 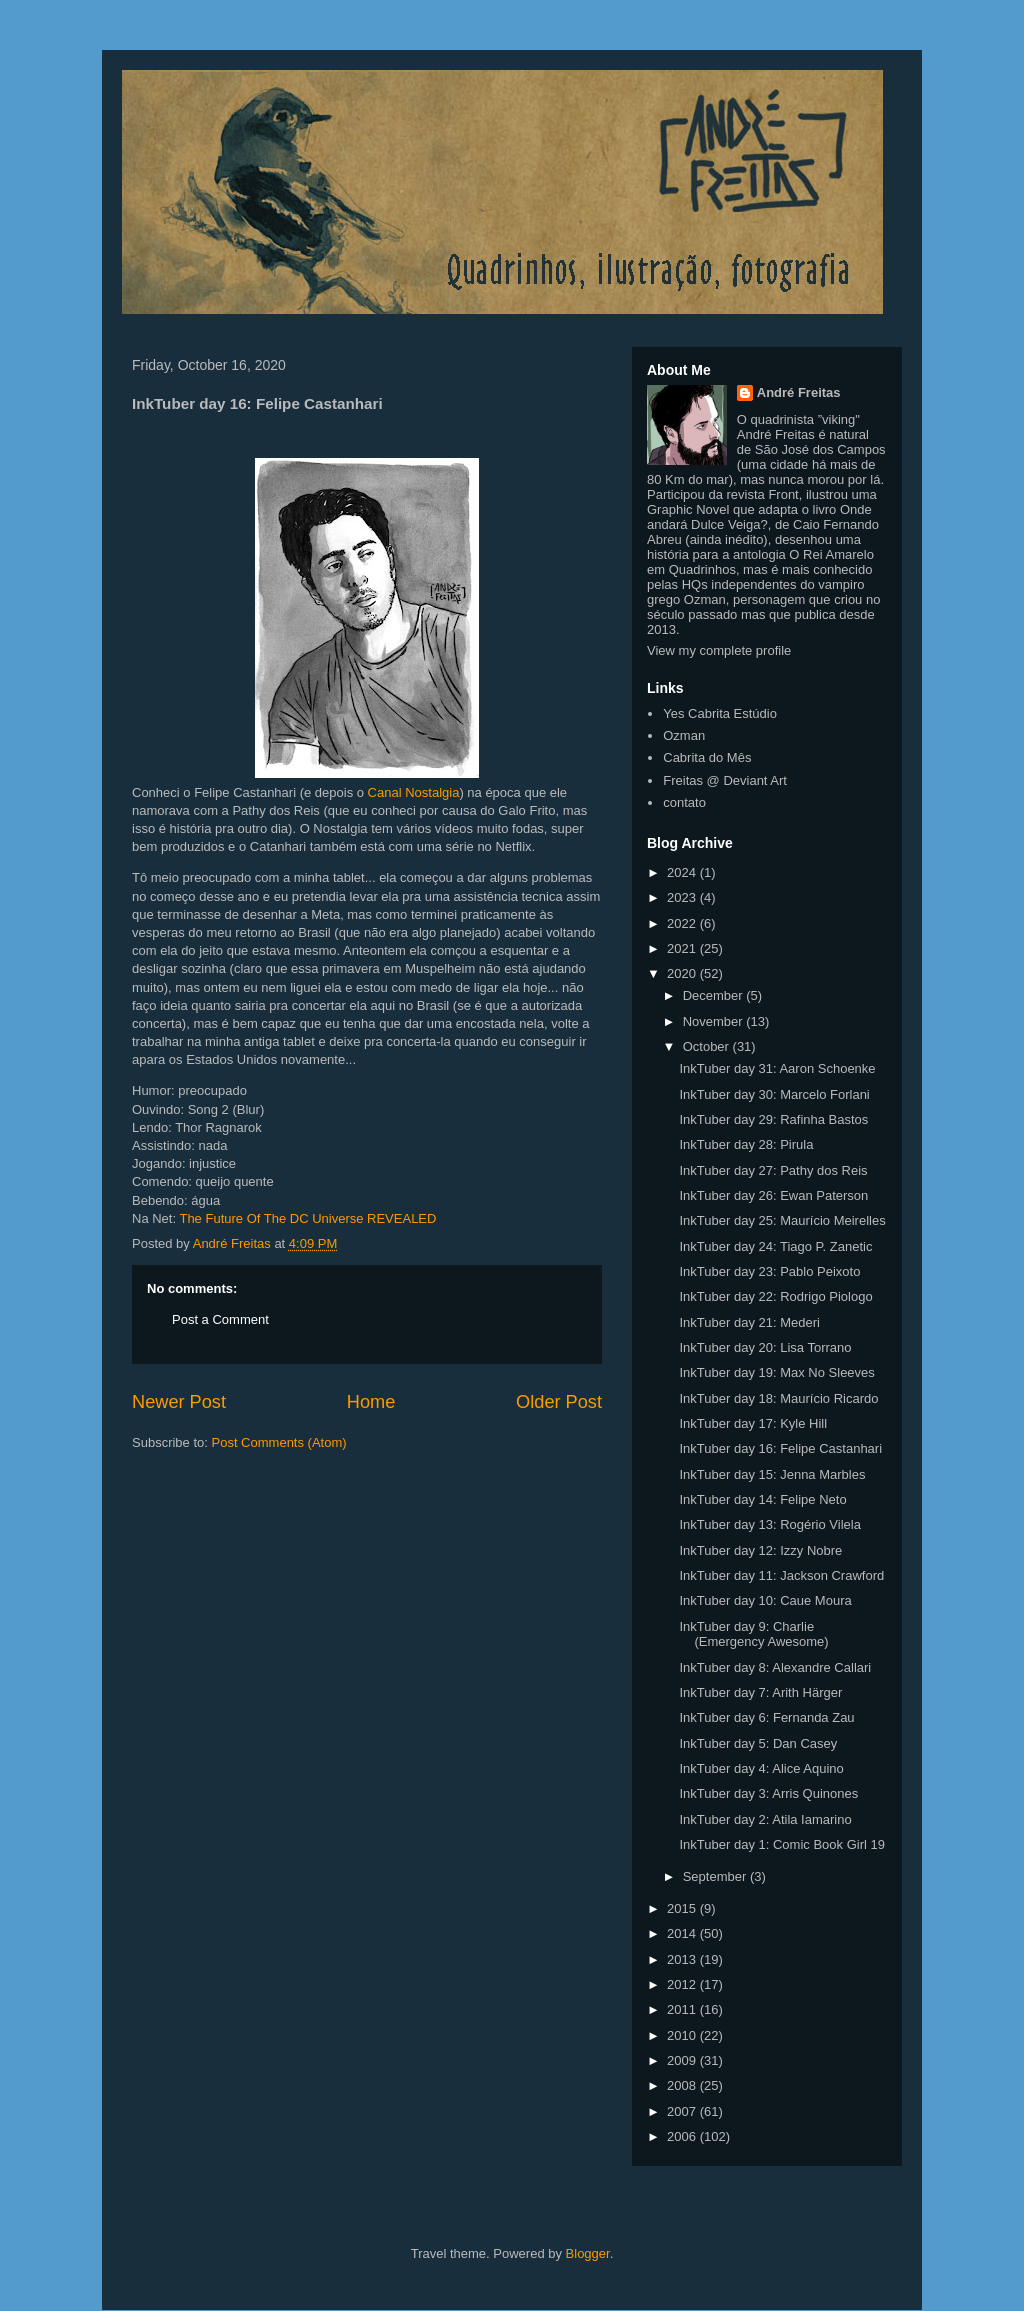 What do you see at coordinates (371, 1402) in the screenshot?
I see `Home` at bounding box center [371, 1402].